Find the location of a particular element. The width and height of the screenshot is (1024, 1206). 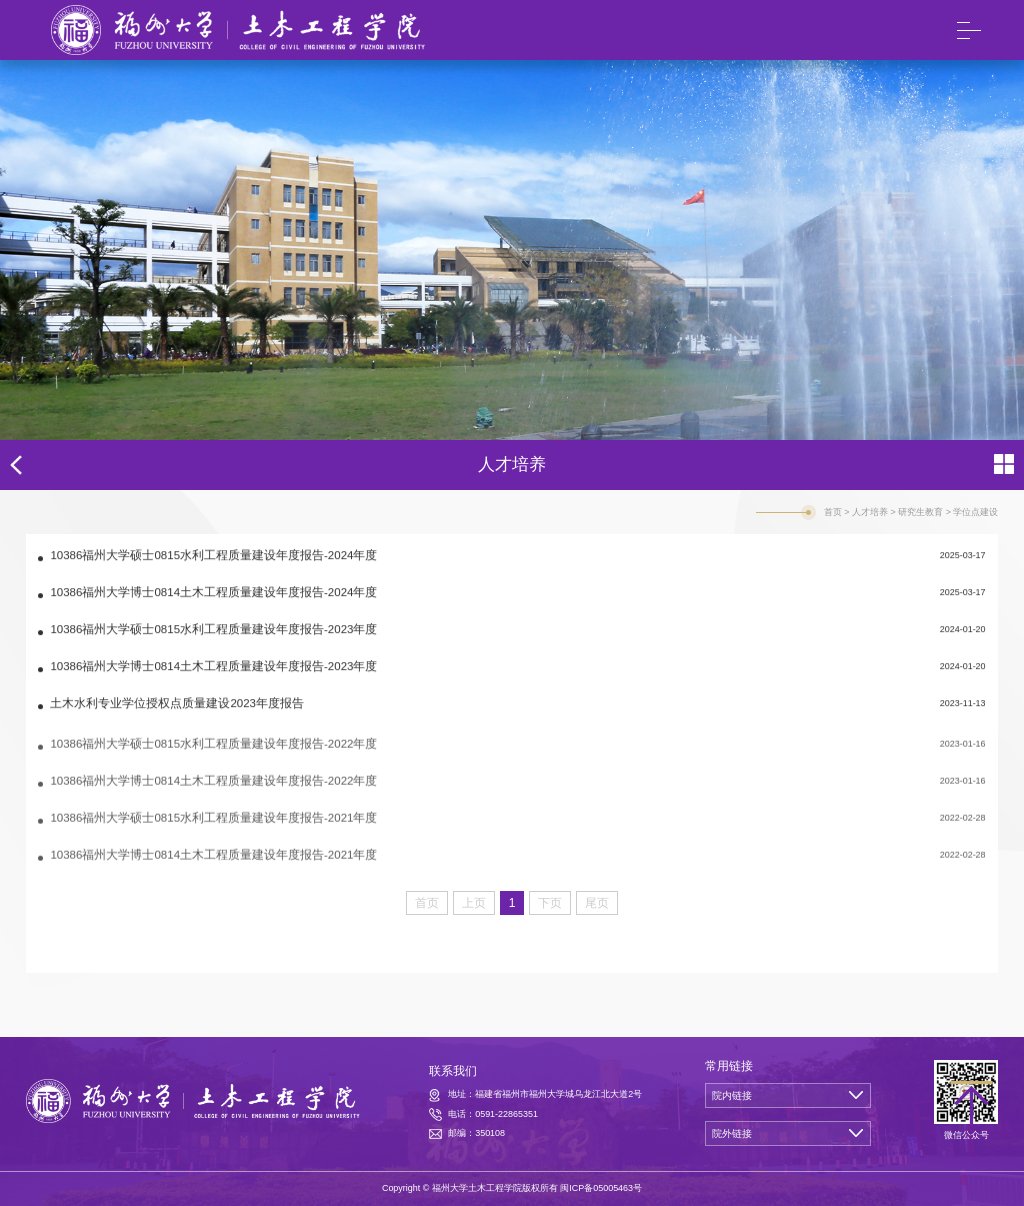

首页 is located at coordinates (833, 512).